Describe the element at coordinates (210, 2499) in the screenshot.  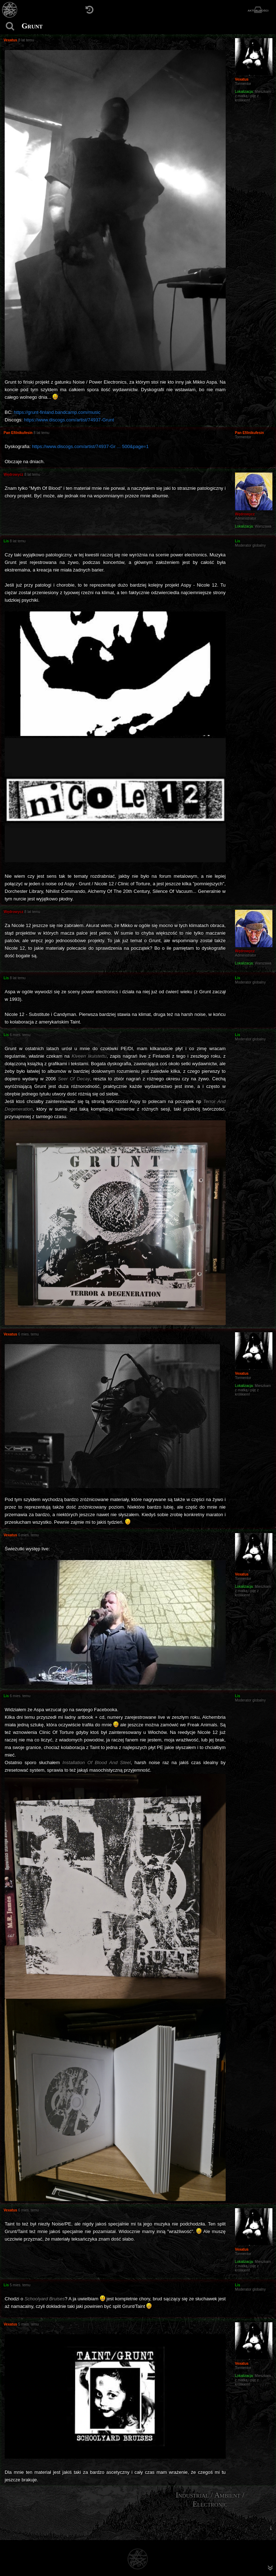
I see `Industrial / Ambient / Electronic` at that location.